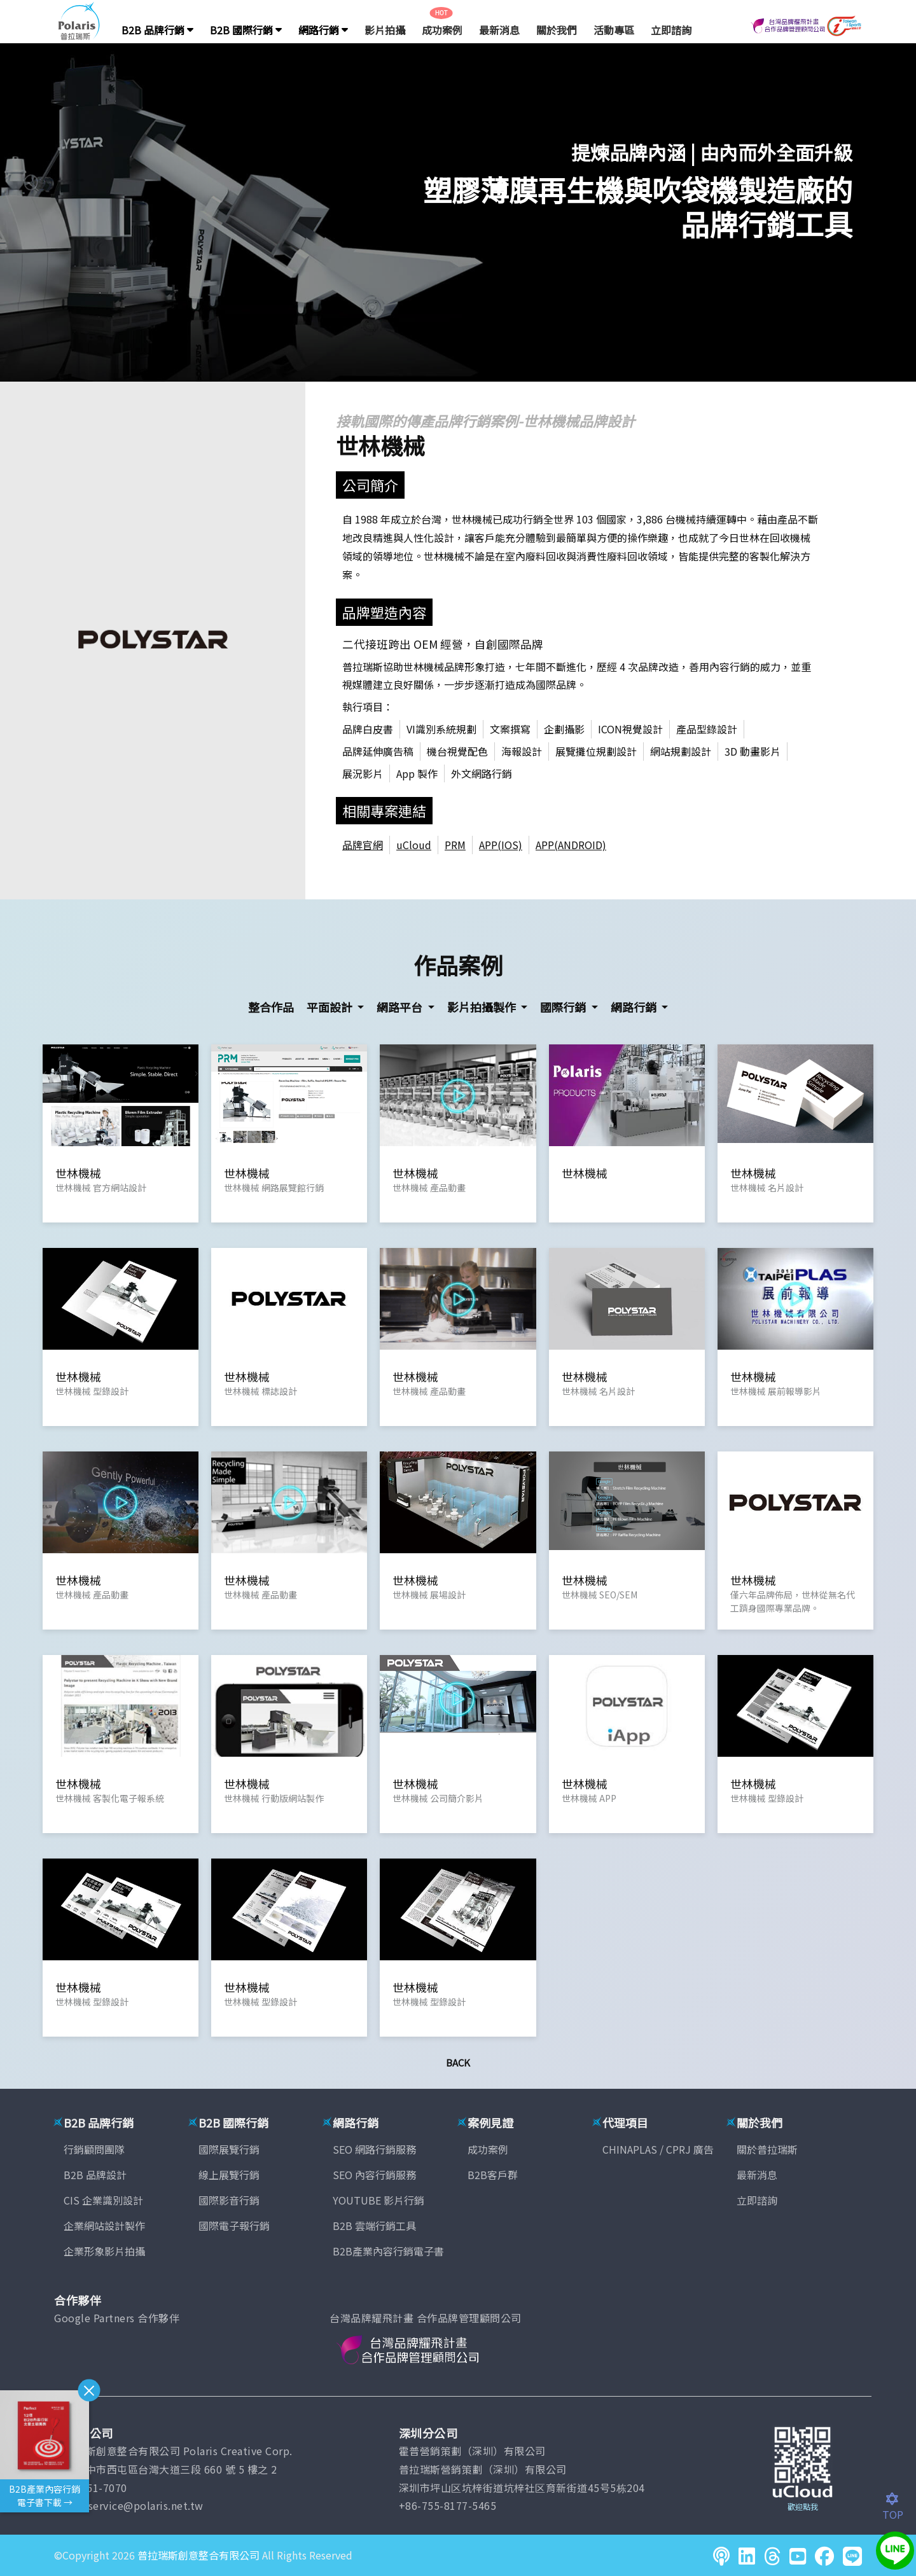  I want to click on 整合作品, so click(271, 1007).